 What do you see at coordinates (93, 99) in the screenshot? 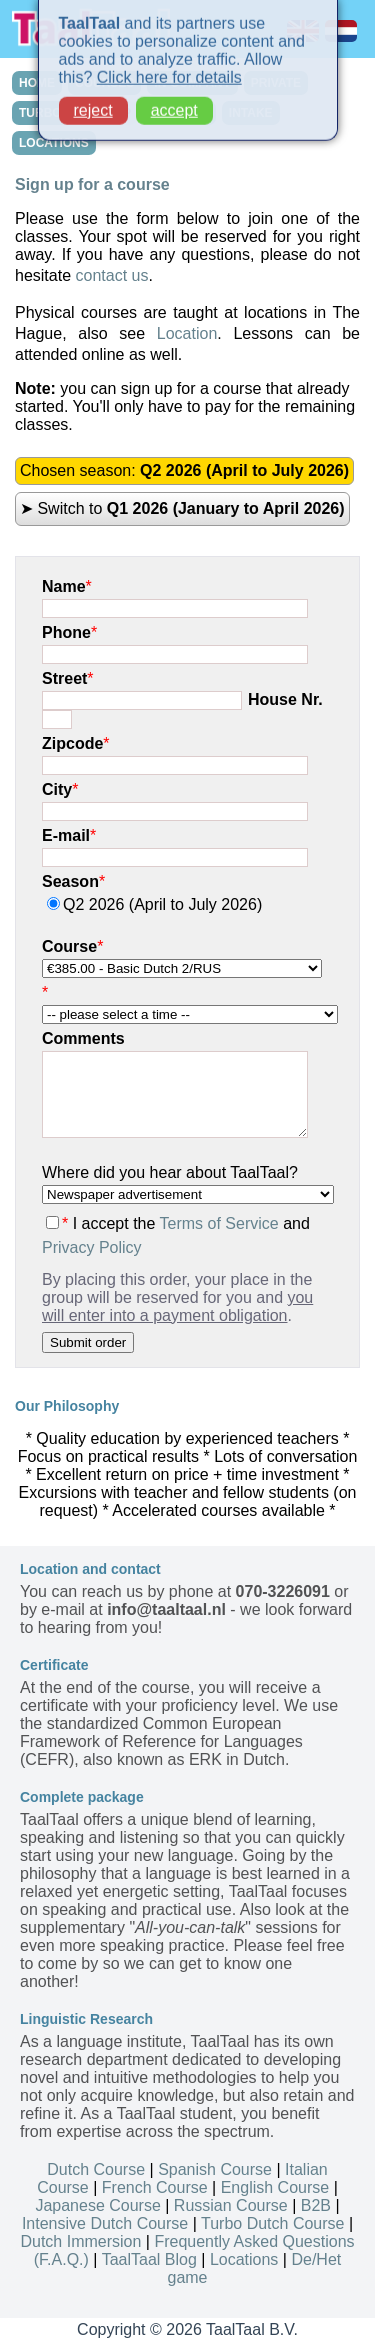
I see `reject` at bounding box center [93, 99].